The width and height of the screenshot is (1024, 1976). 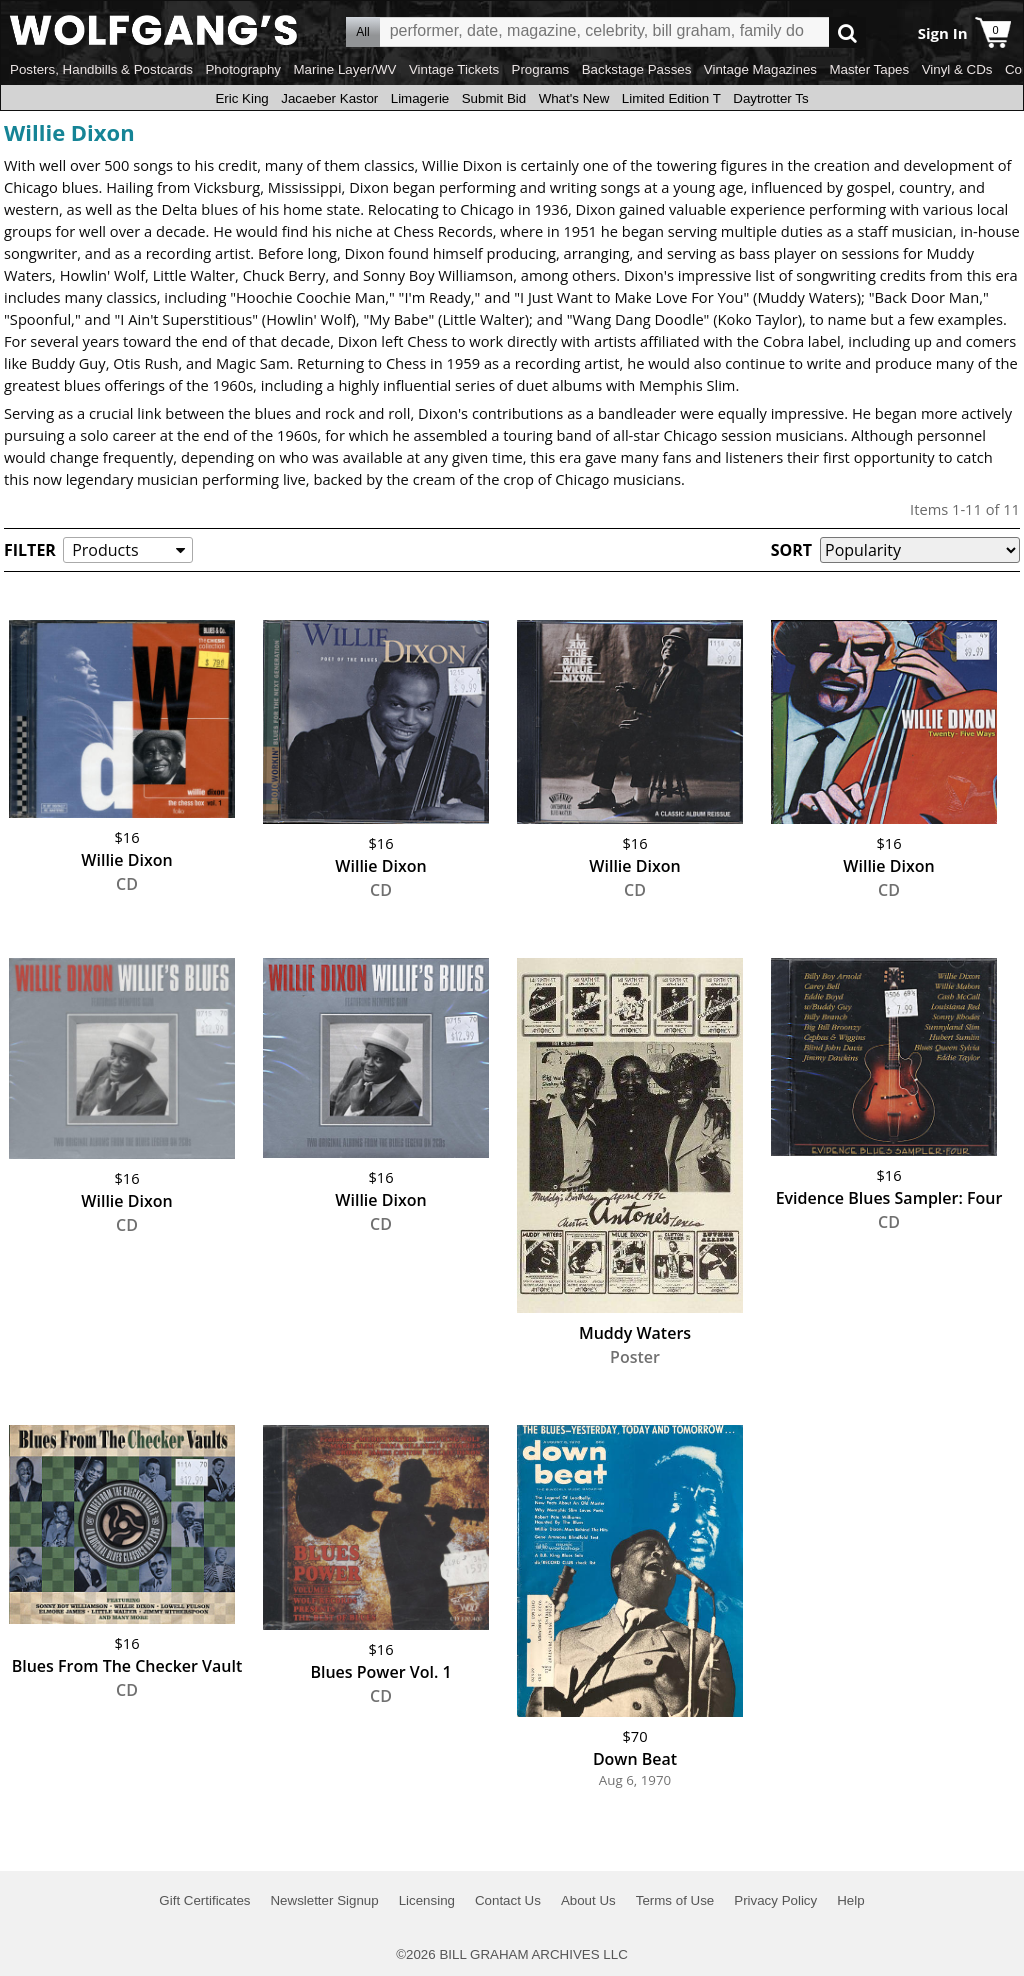 I want to click on Eric King, so click(x=241, y=98).